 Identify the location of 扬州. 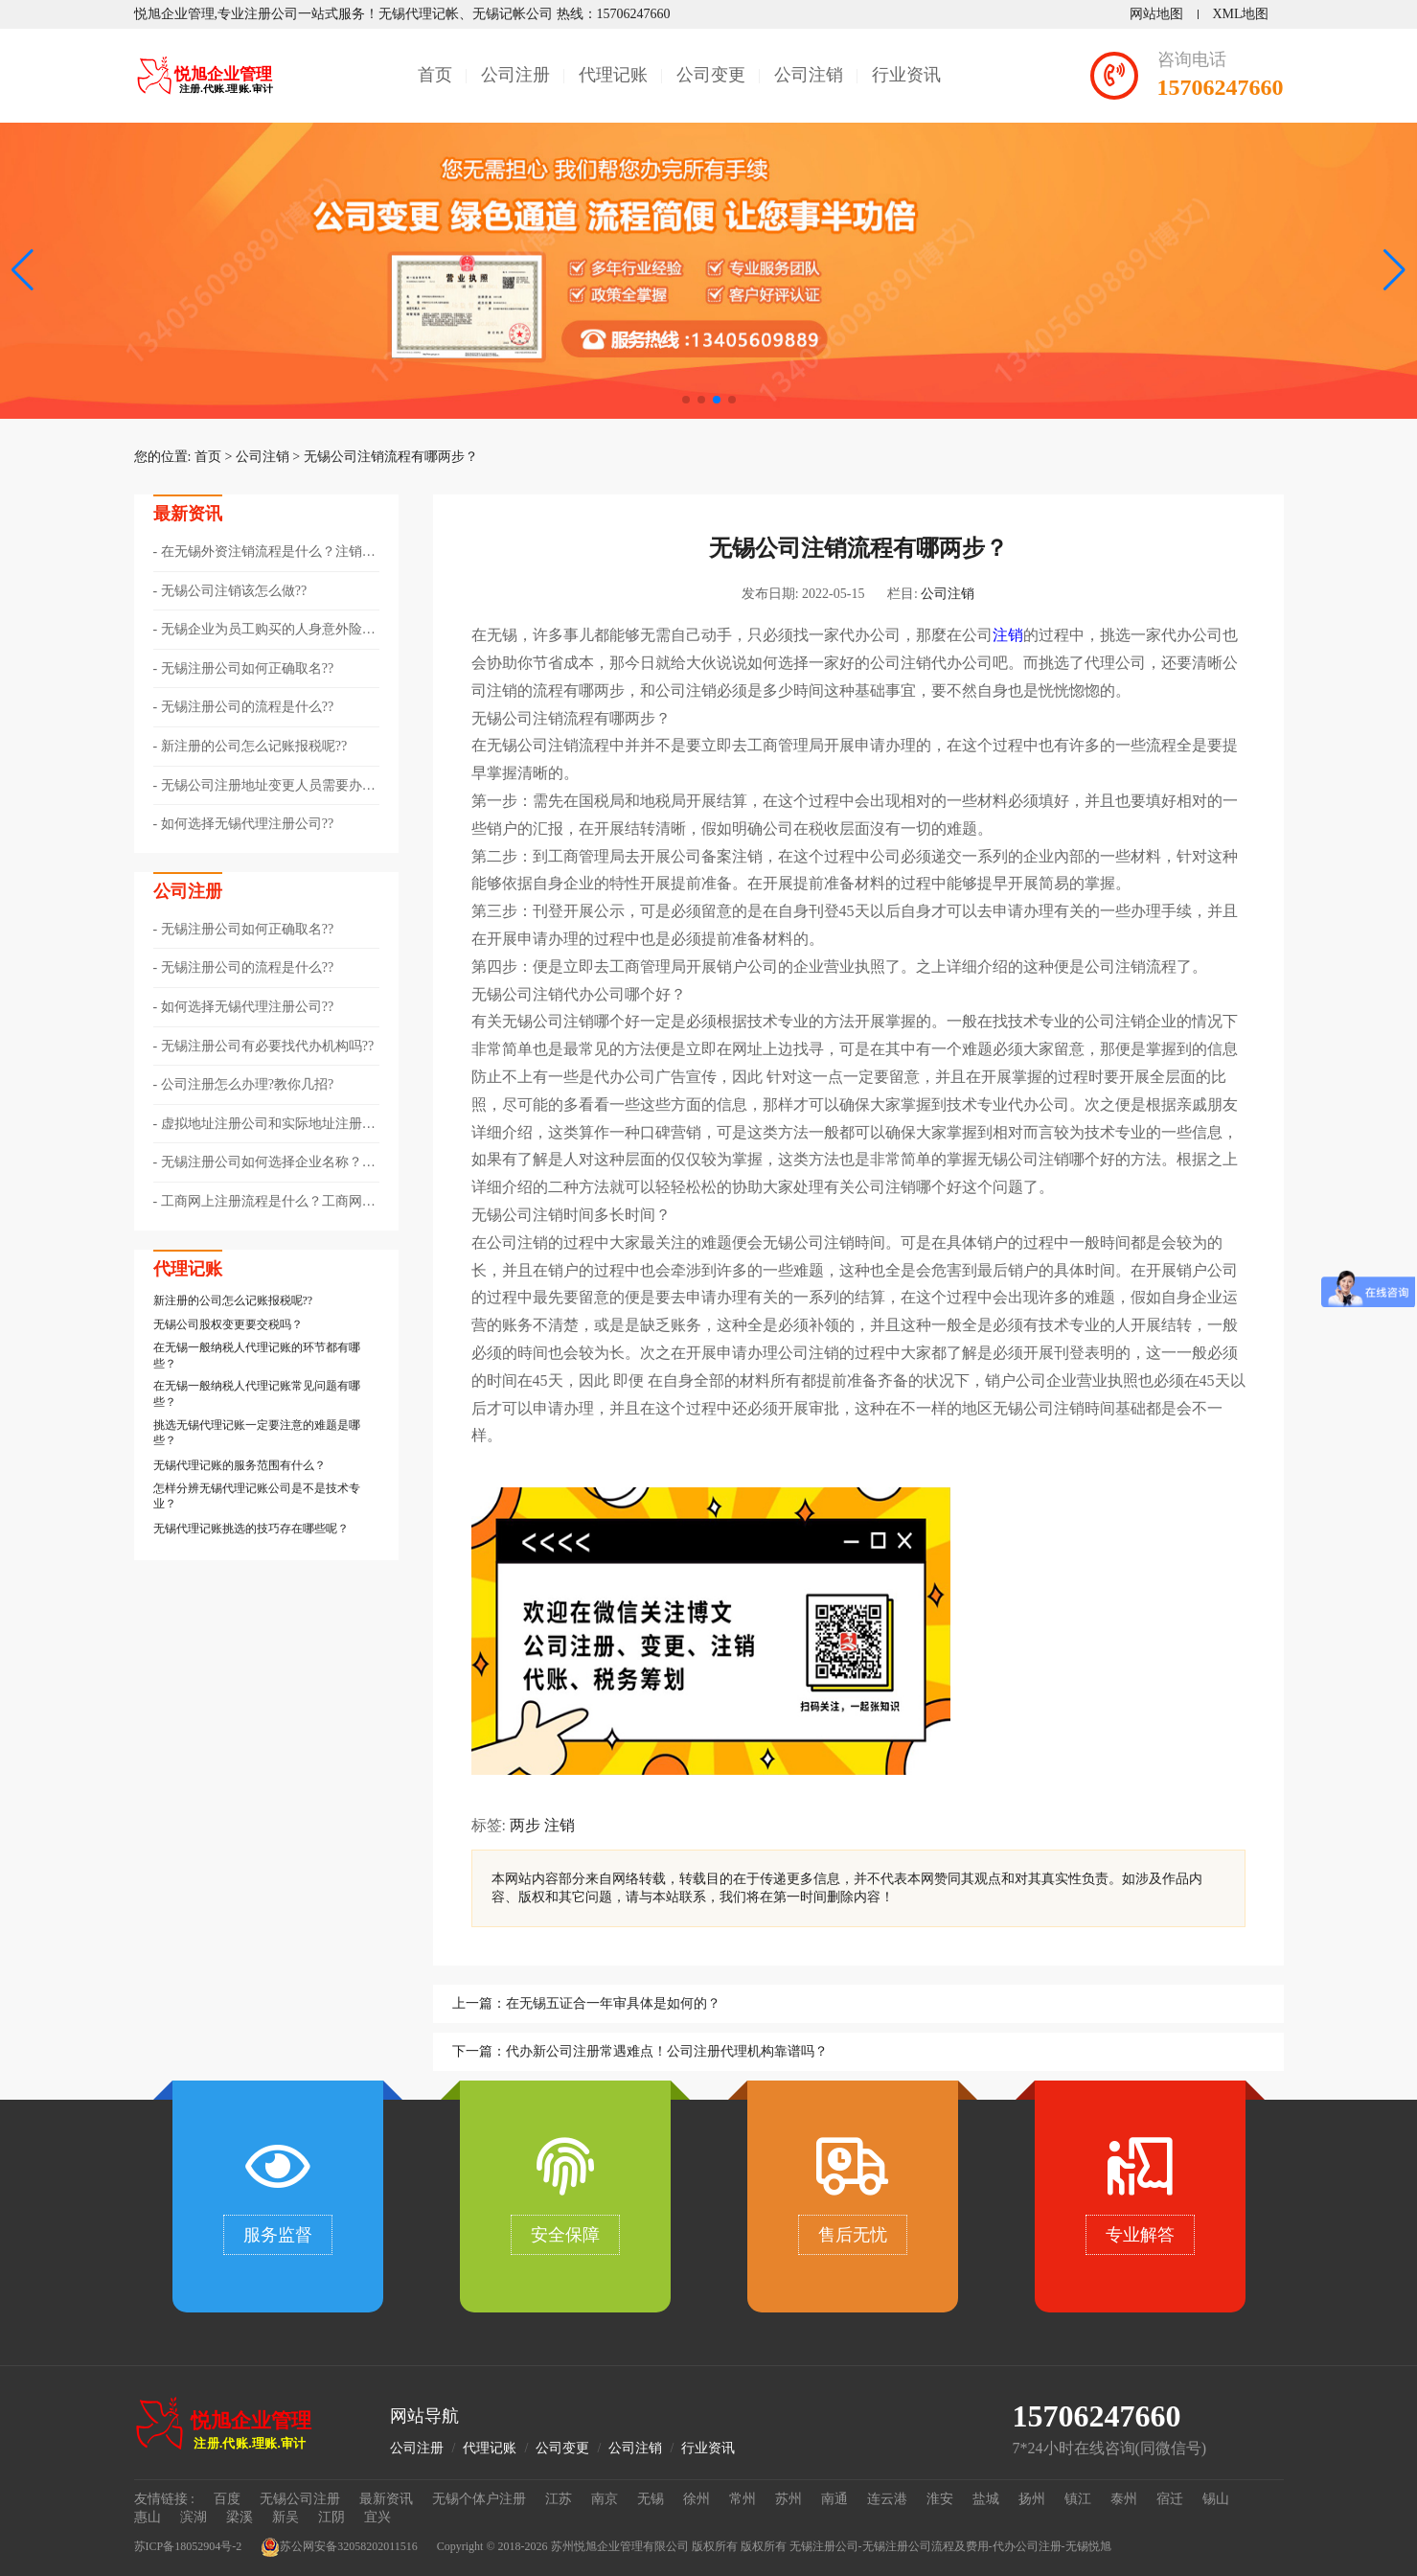
(1031, 2499).